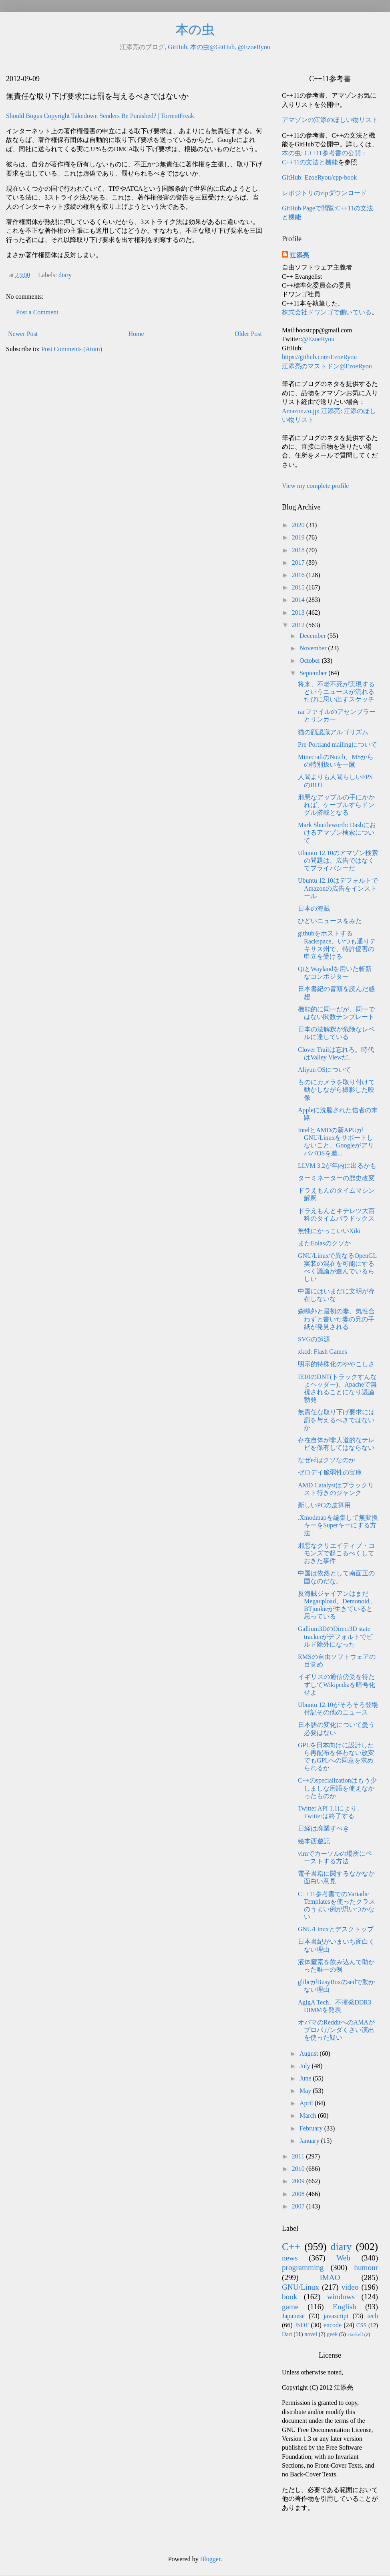  What do you see at coordinates (309, 2115) in the screenshot?
I see `March` at bounding box center [309, 2115].